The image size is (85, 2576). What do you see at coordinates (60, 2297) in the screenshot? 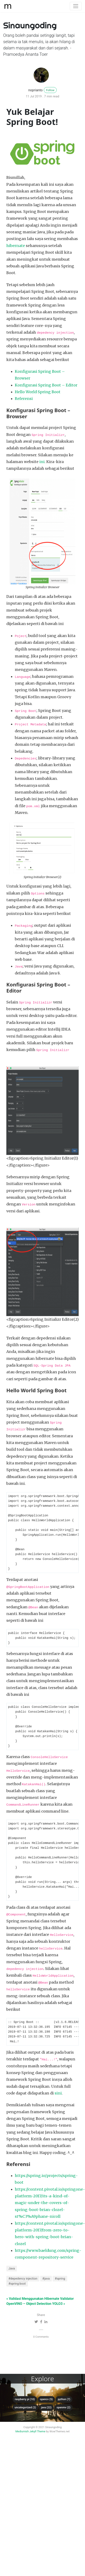
I see `#spring` at bounding box center [60, 2297].